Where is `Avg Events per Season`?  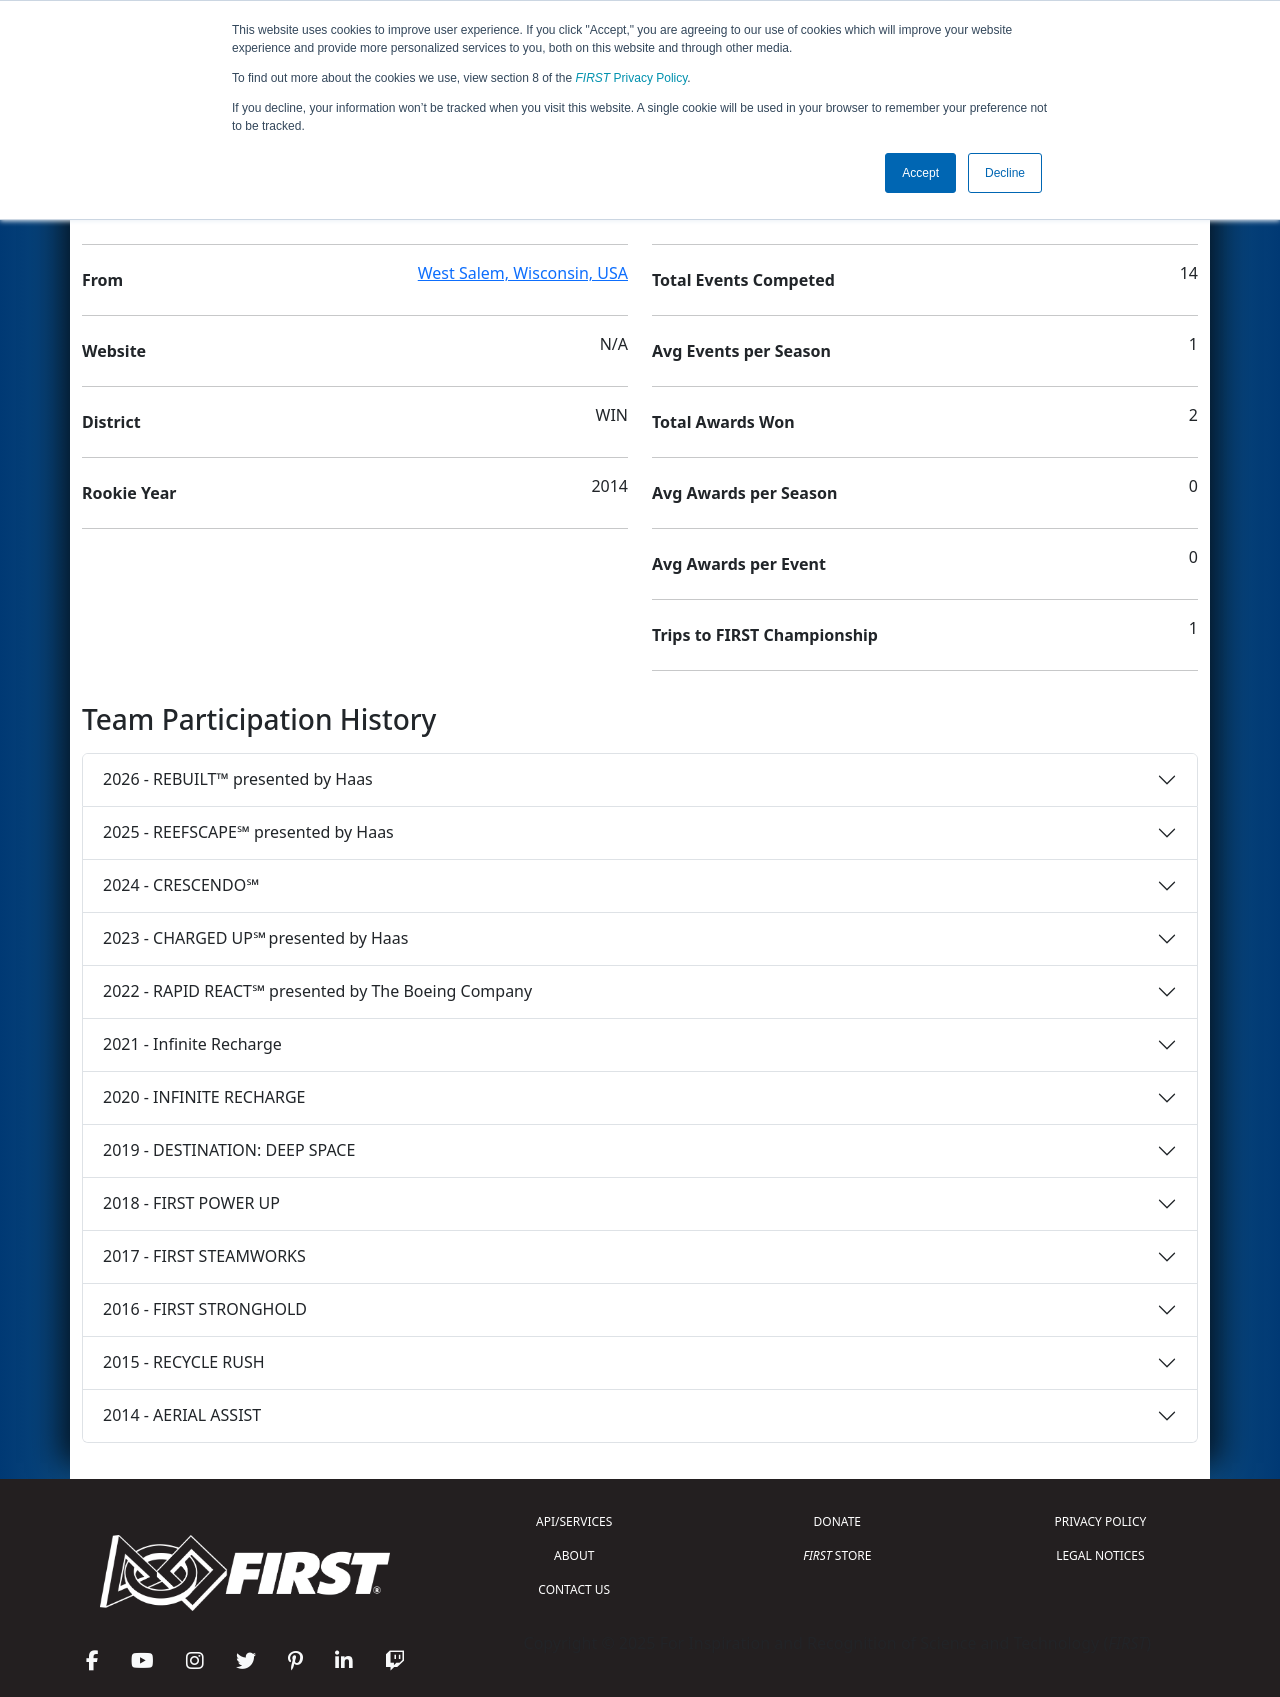
Avg Events per Season is located at coordinates (741, 351).